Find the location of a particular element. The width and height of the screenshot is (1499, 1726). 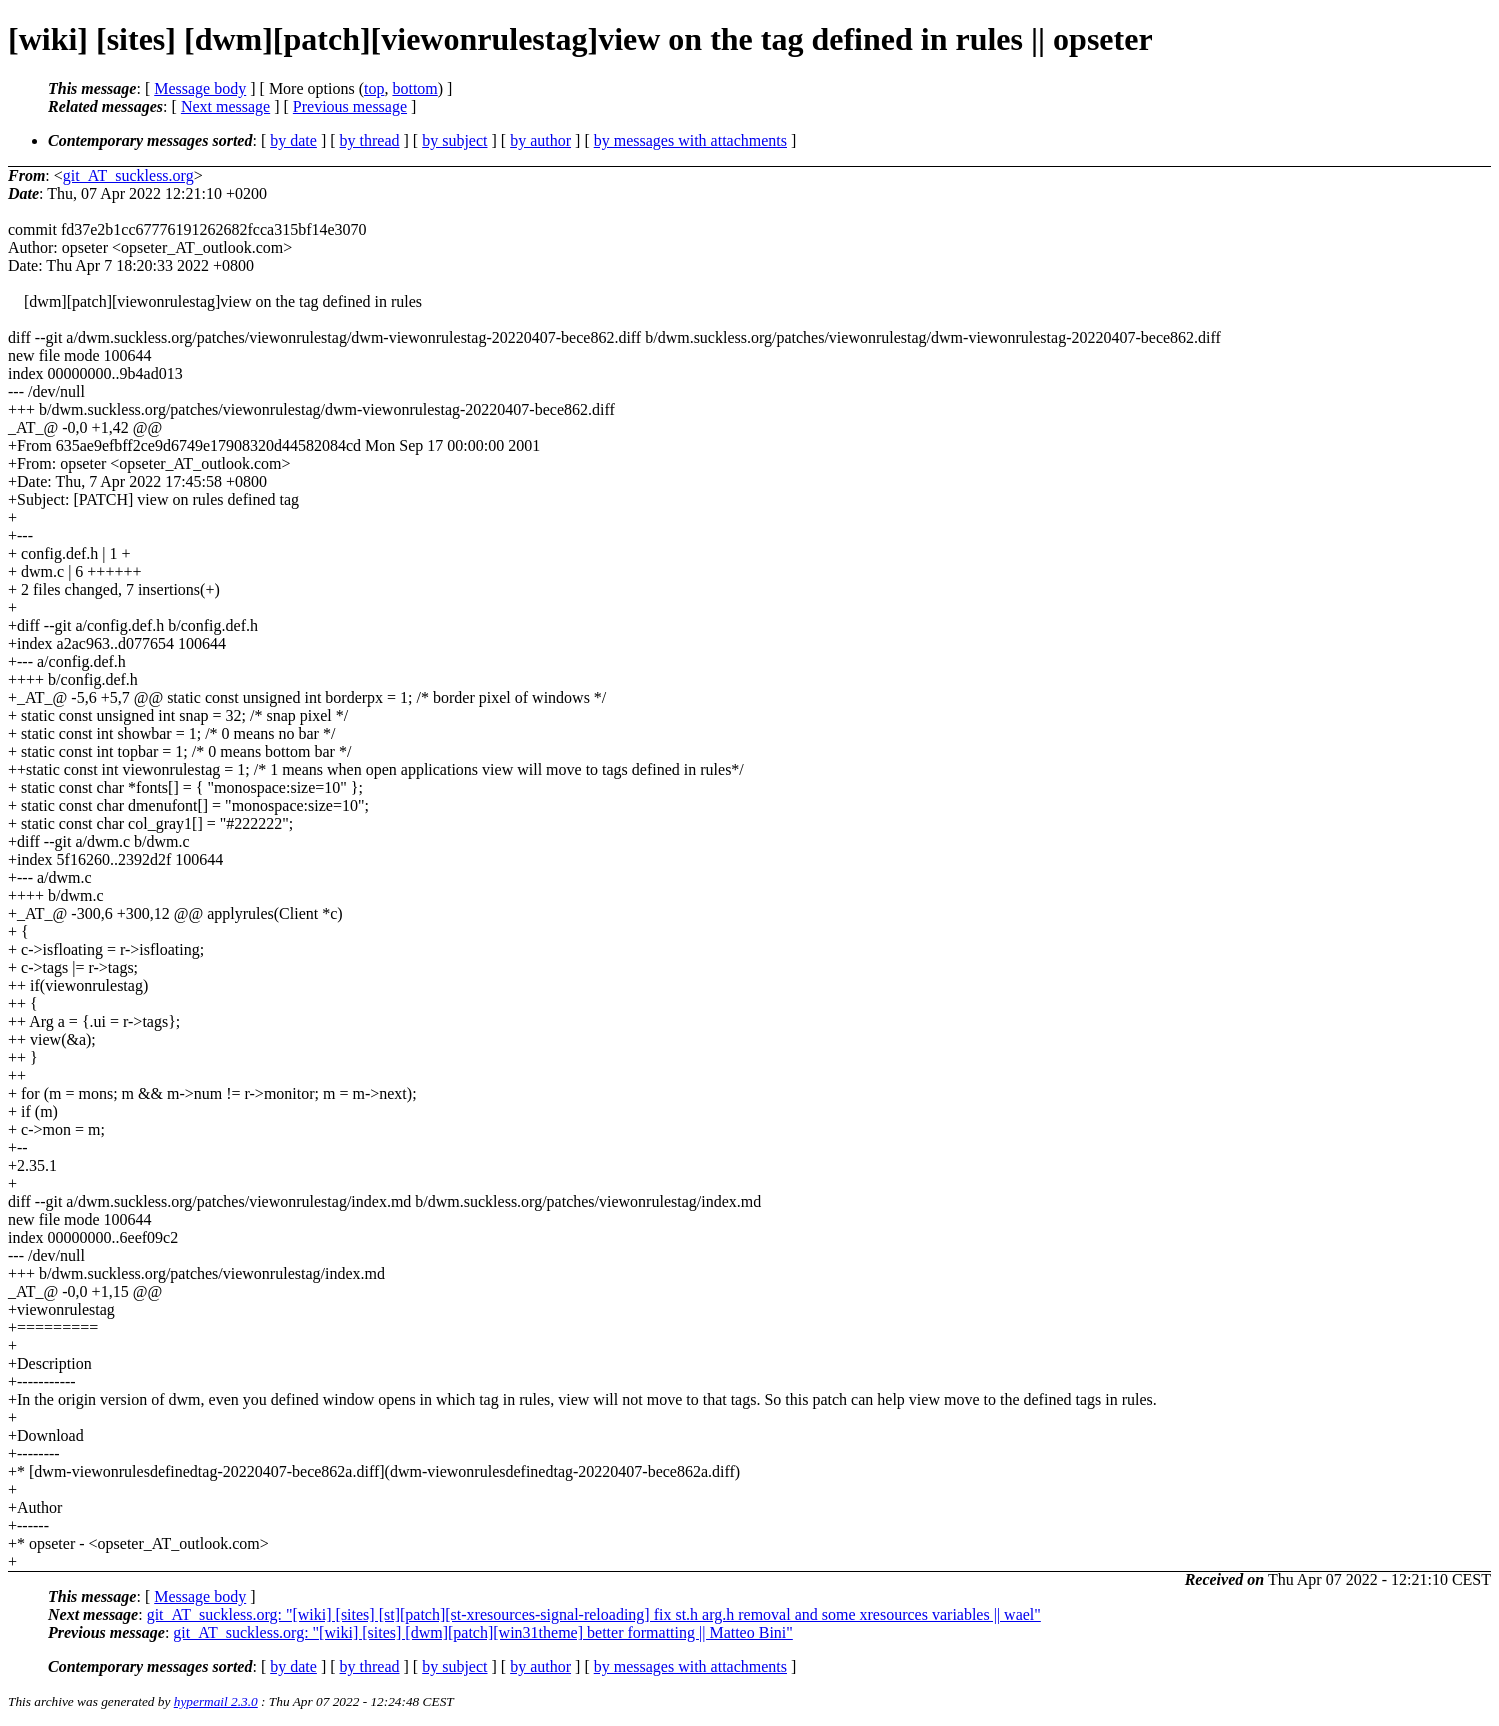

by subject is located at coordinates (454, 140).